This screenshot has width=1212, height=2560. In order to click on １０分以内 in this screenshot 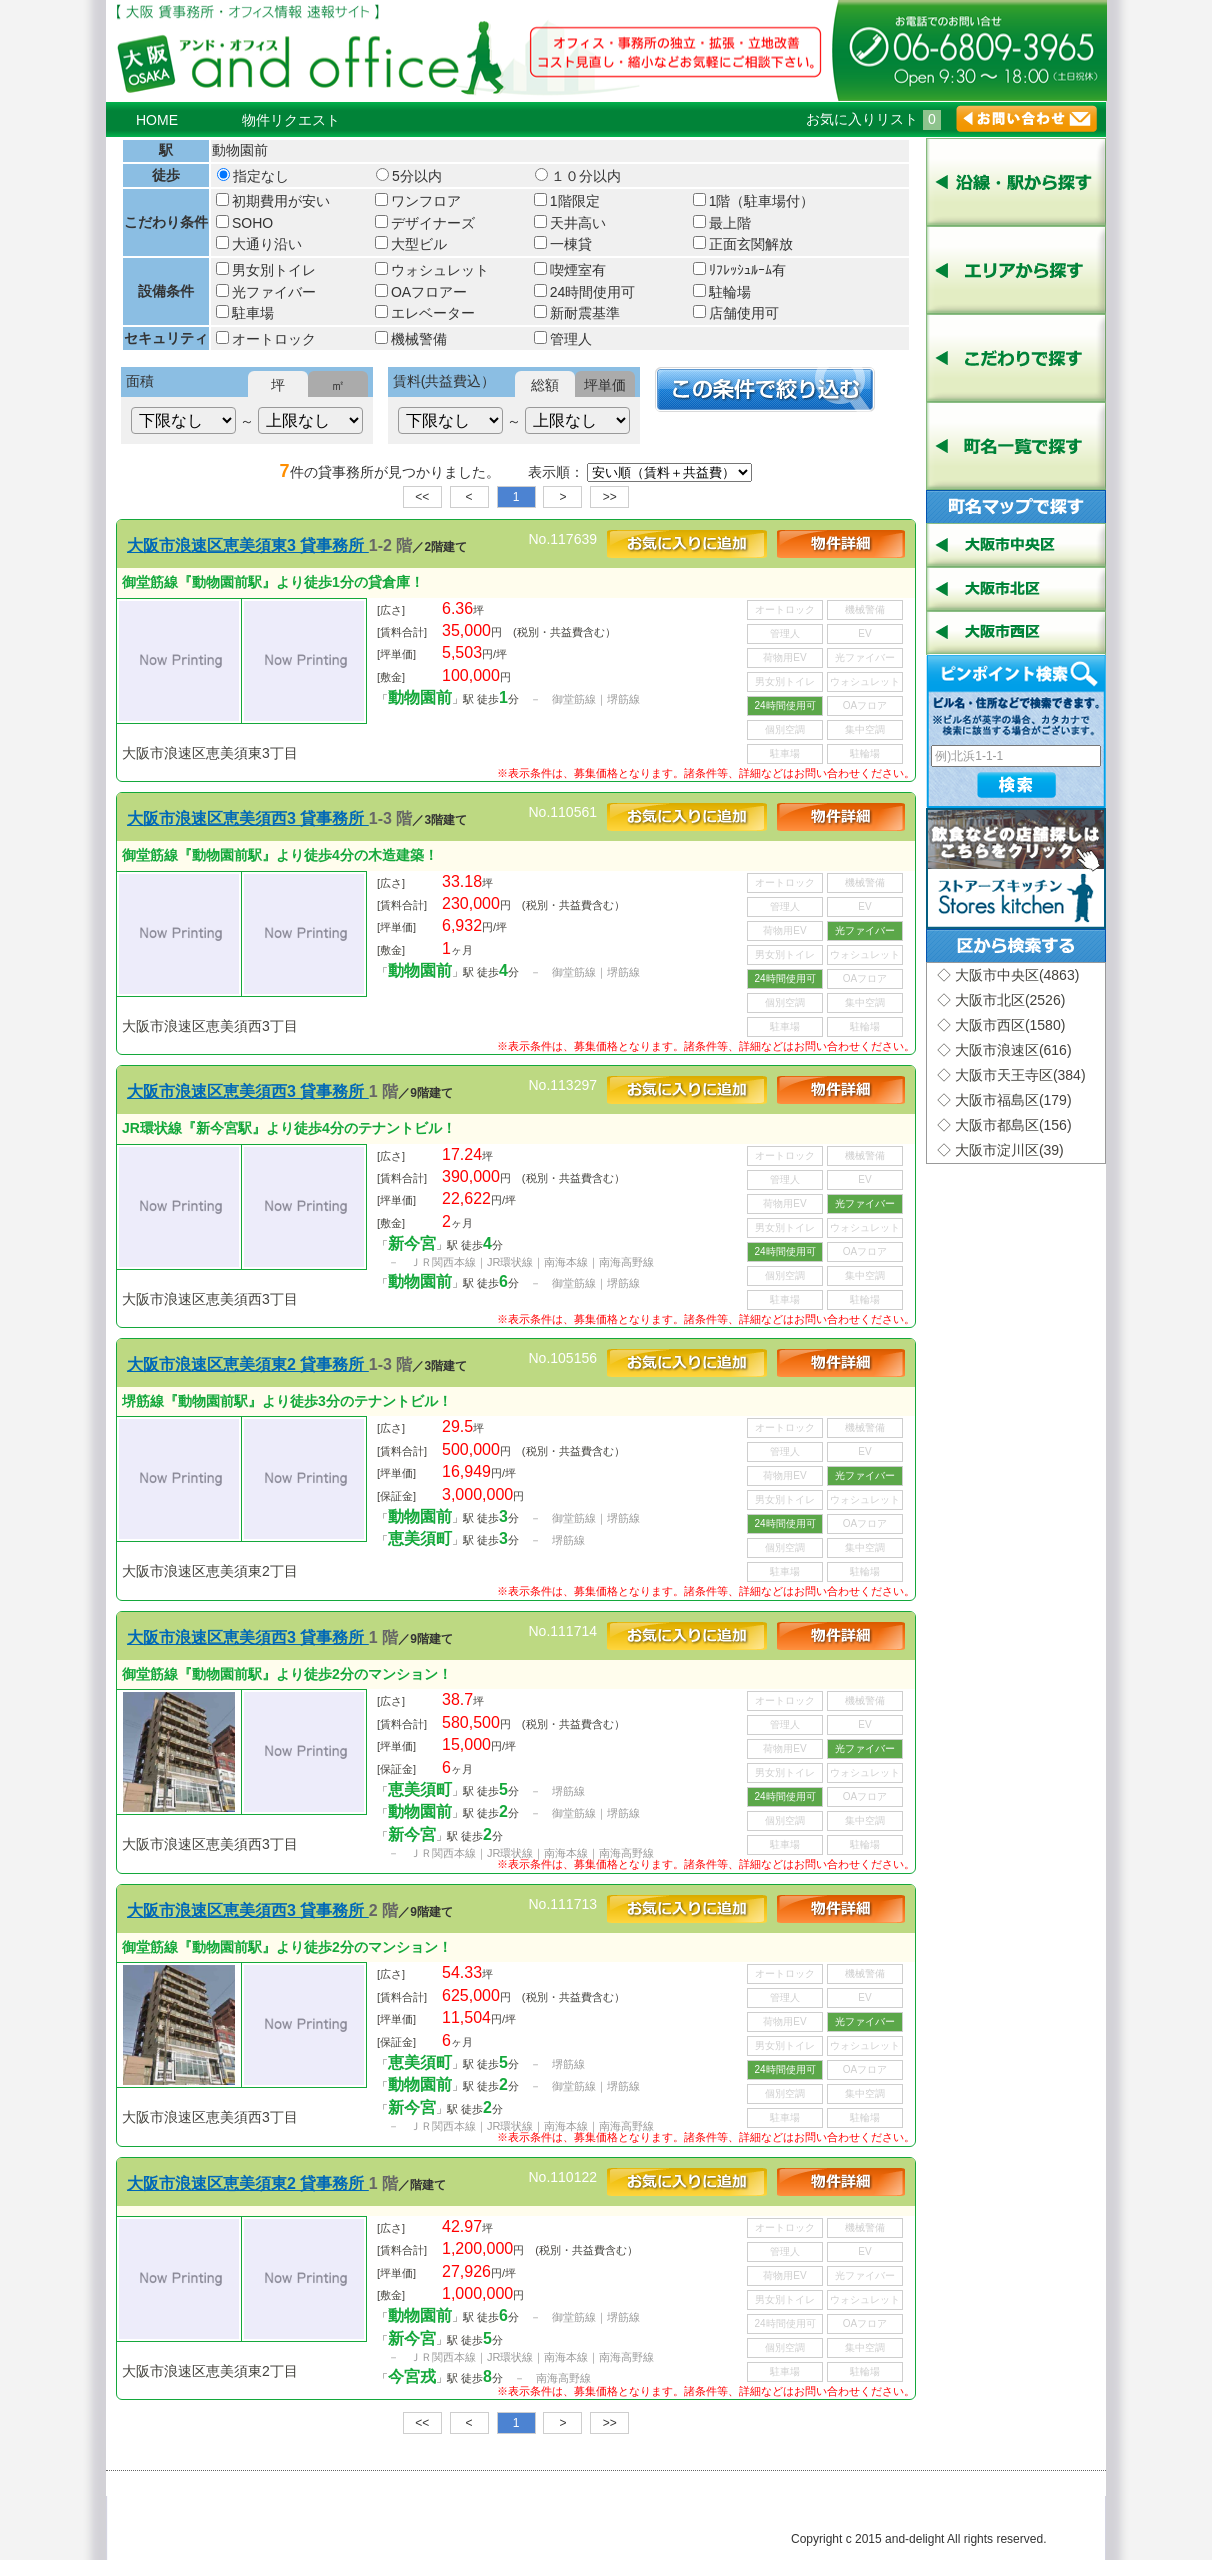, I will do `click(578, 176)`.